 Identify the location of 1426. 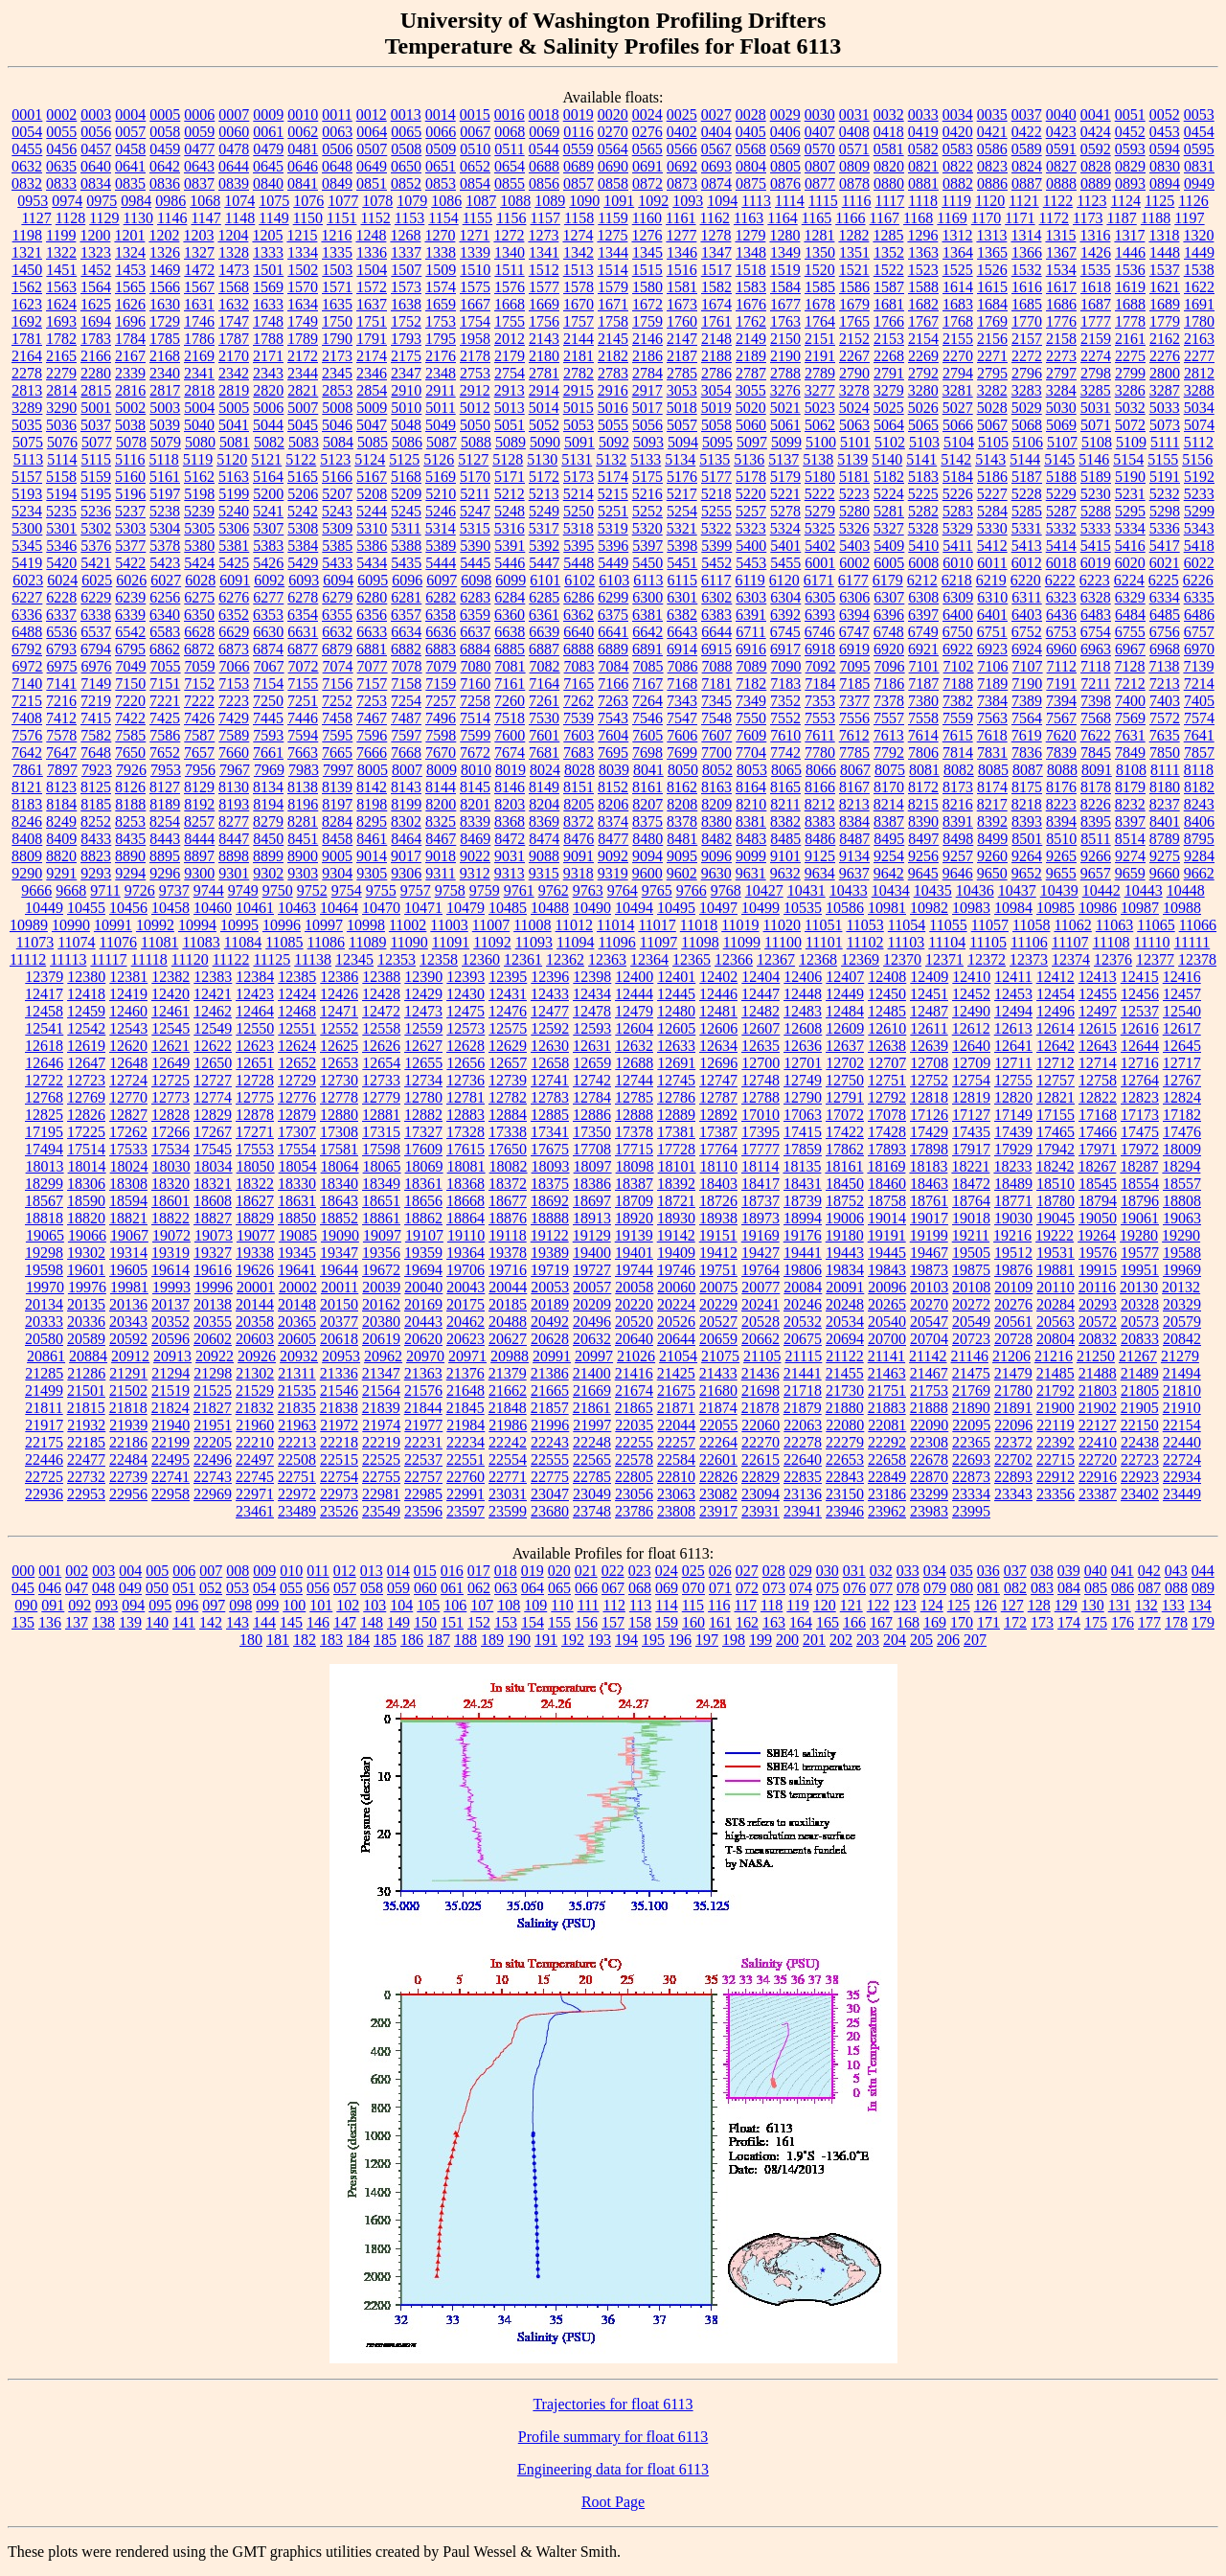
(1095, 252).